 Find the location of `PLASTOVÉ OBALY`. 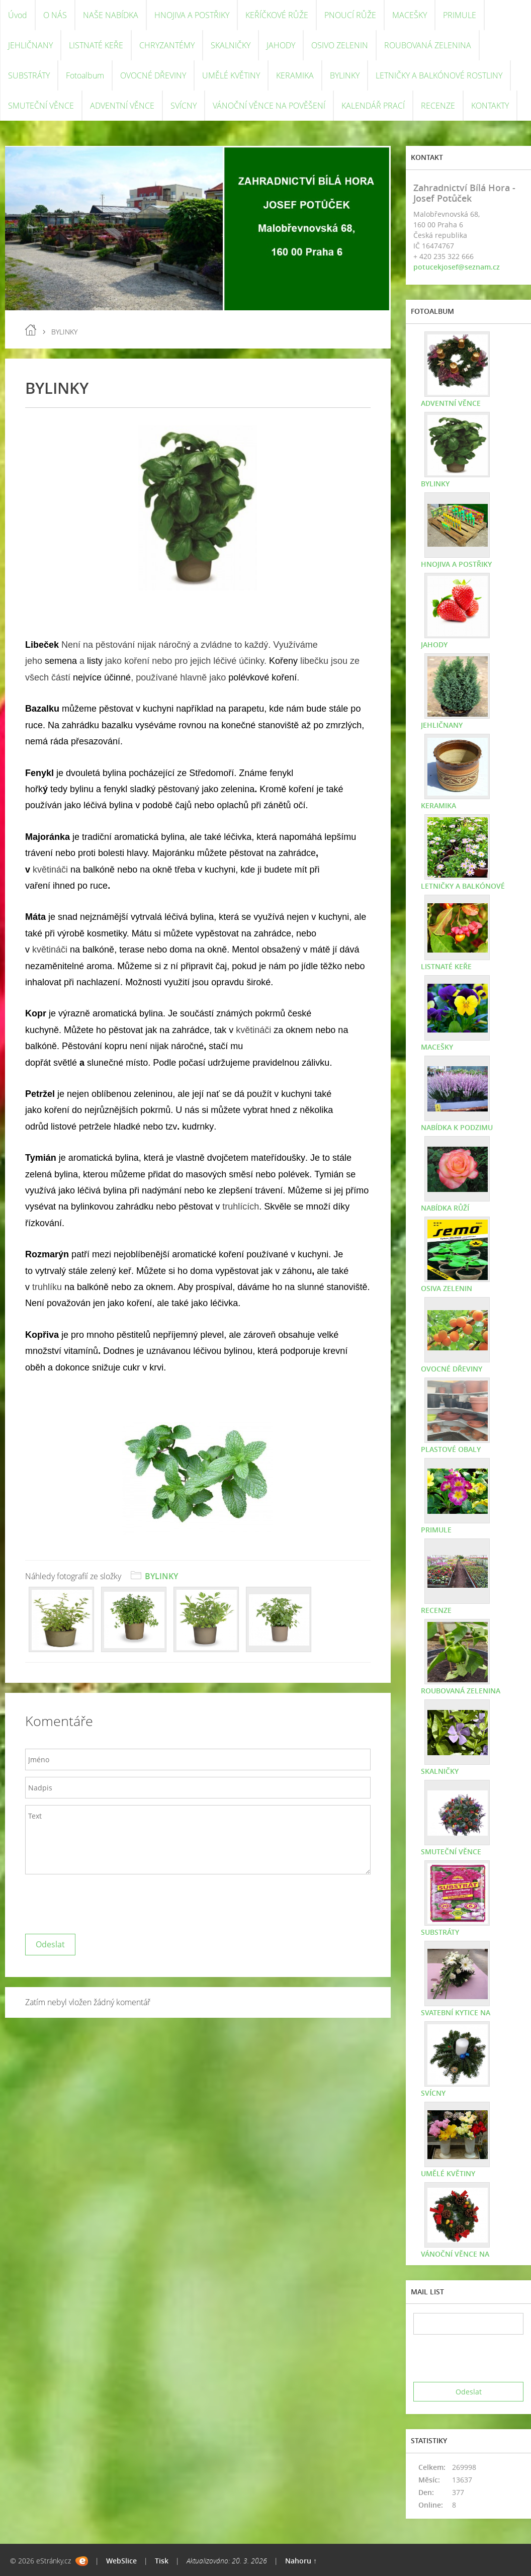

PLASTOVÉ OBALY is located at coordinates (451, 1449).